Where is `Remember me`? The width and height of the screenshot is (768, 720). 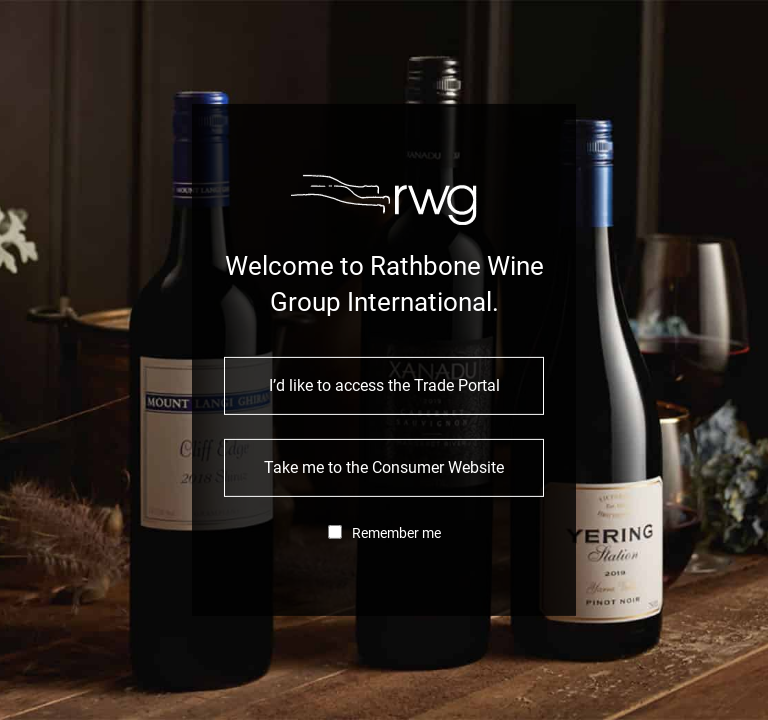
Remember me is located at coordinates (396, 533).